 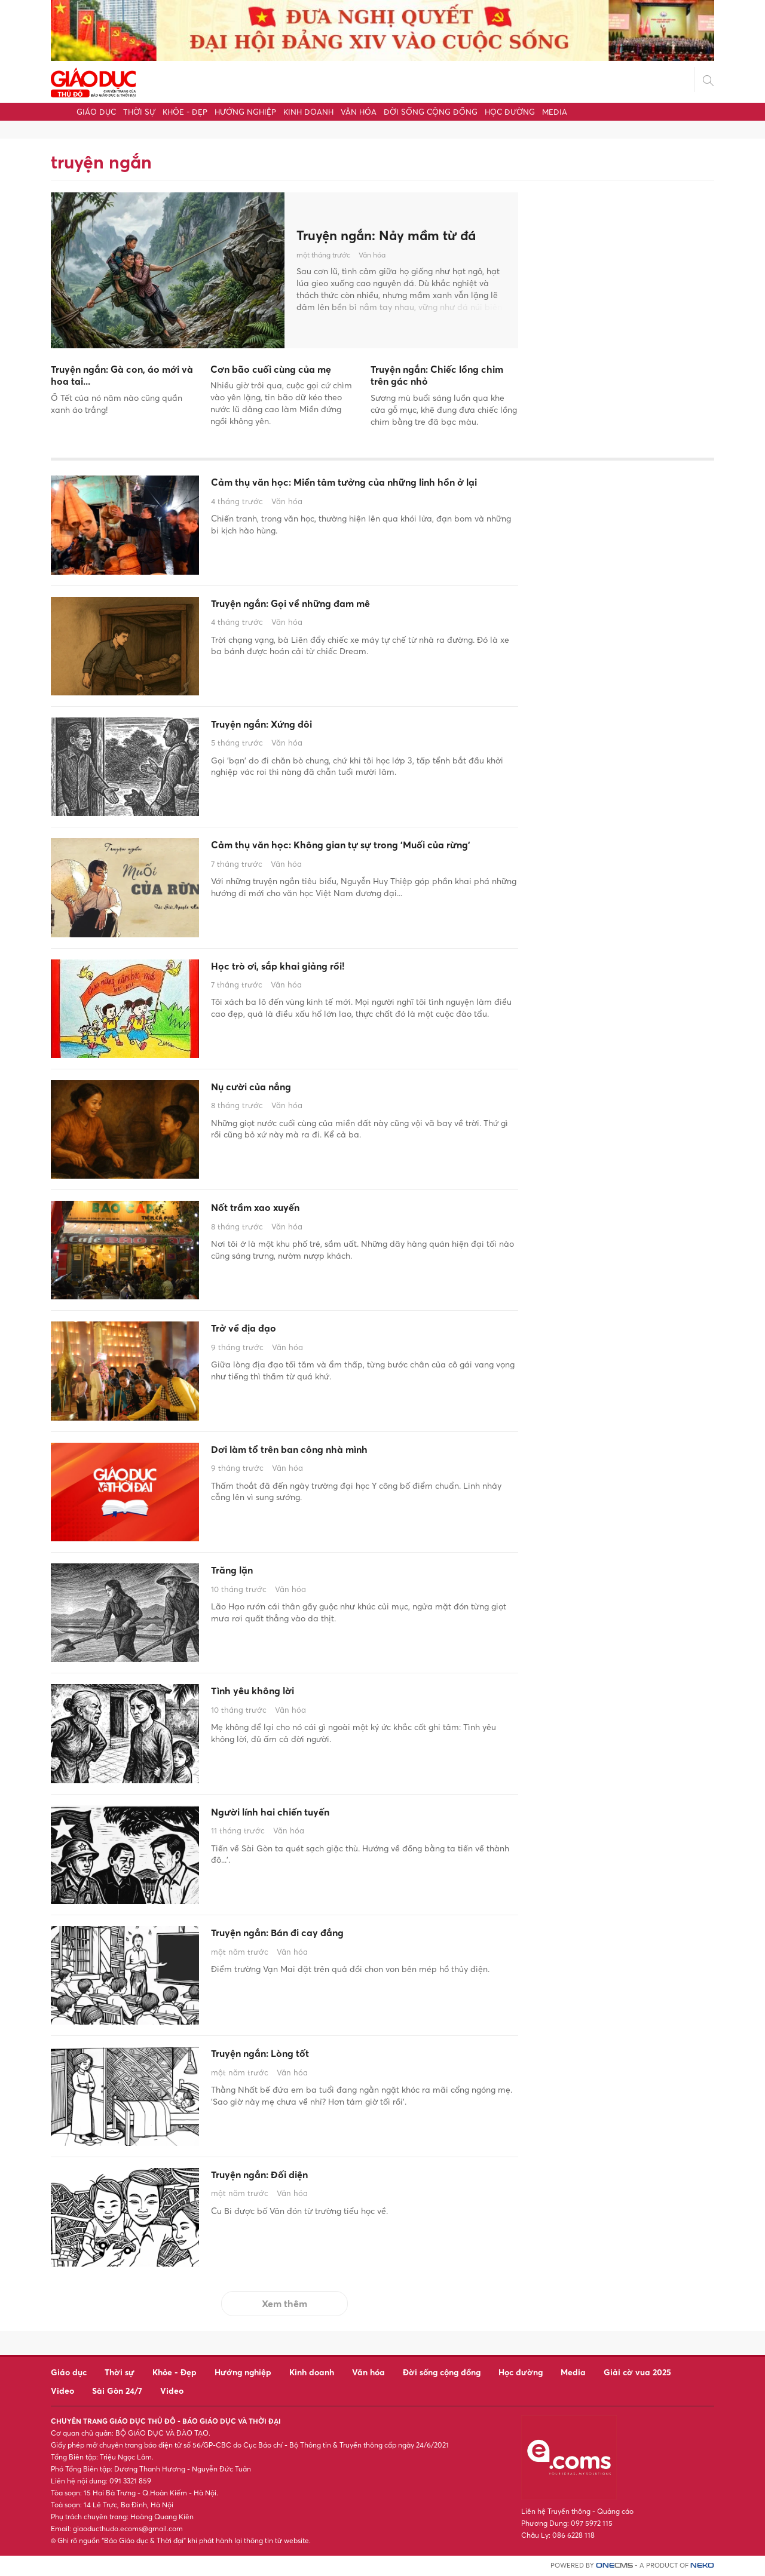 I want to click on Cơn bão cuối cùng của mẹ, so click(x=270, y=369).